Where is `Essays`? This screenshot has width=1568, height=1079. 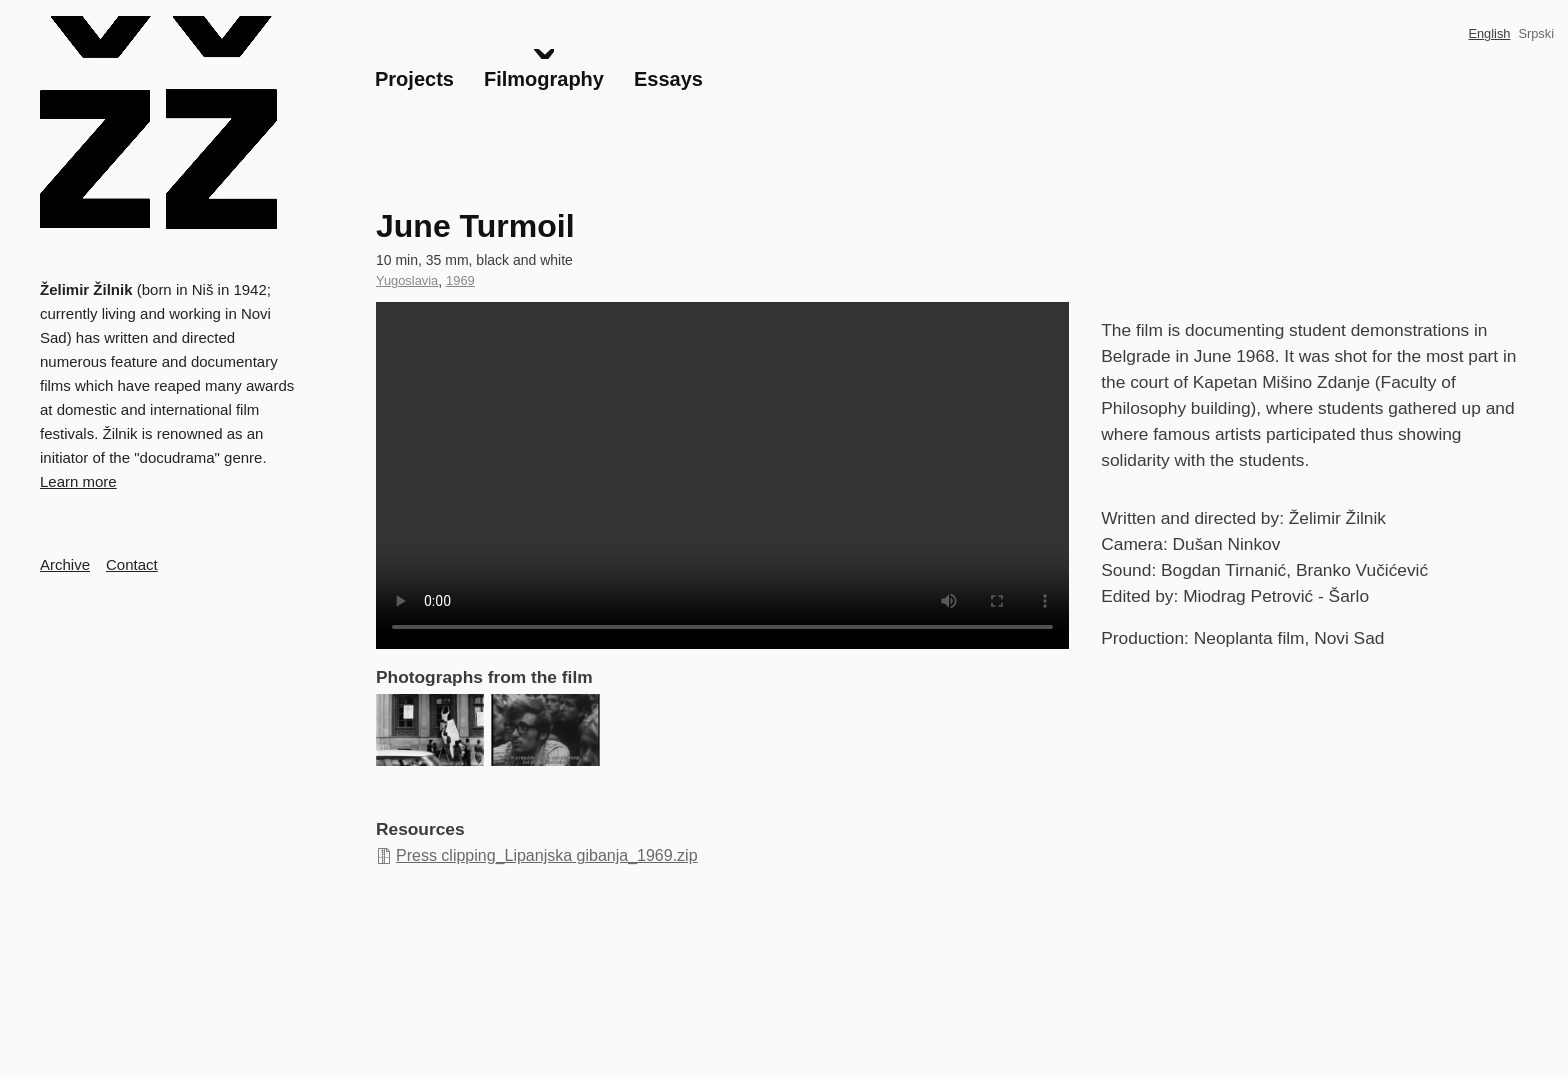
Essays is located at coordinates (668, 79).